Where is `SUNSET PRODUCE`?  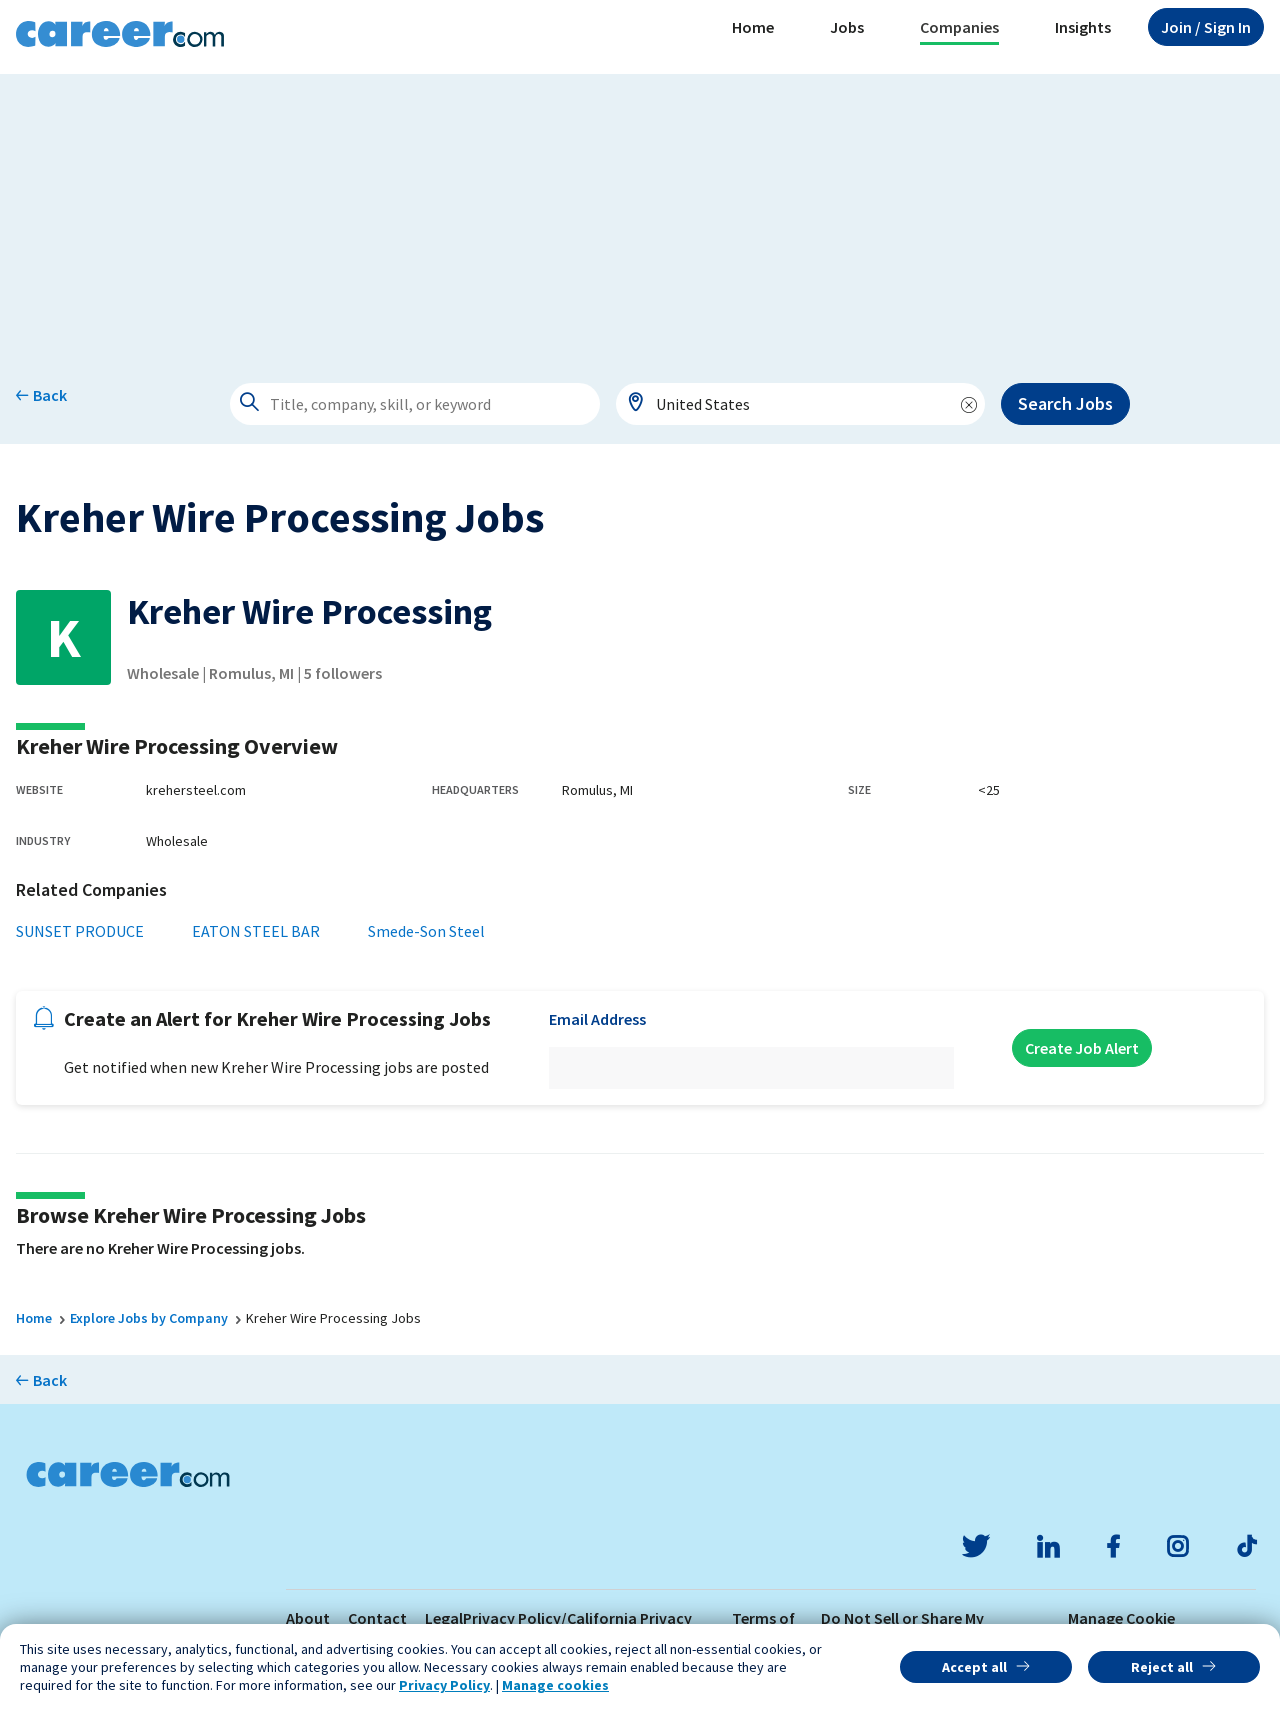 SUNSET PRODUCE is located at coordinates (80, 931).